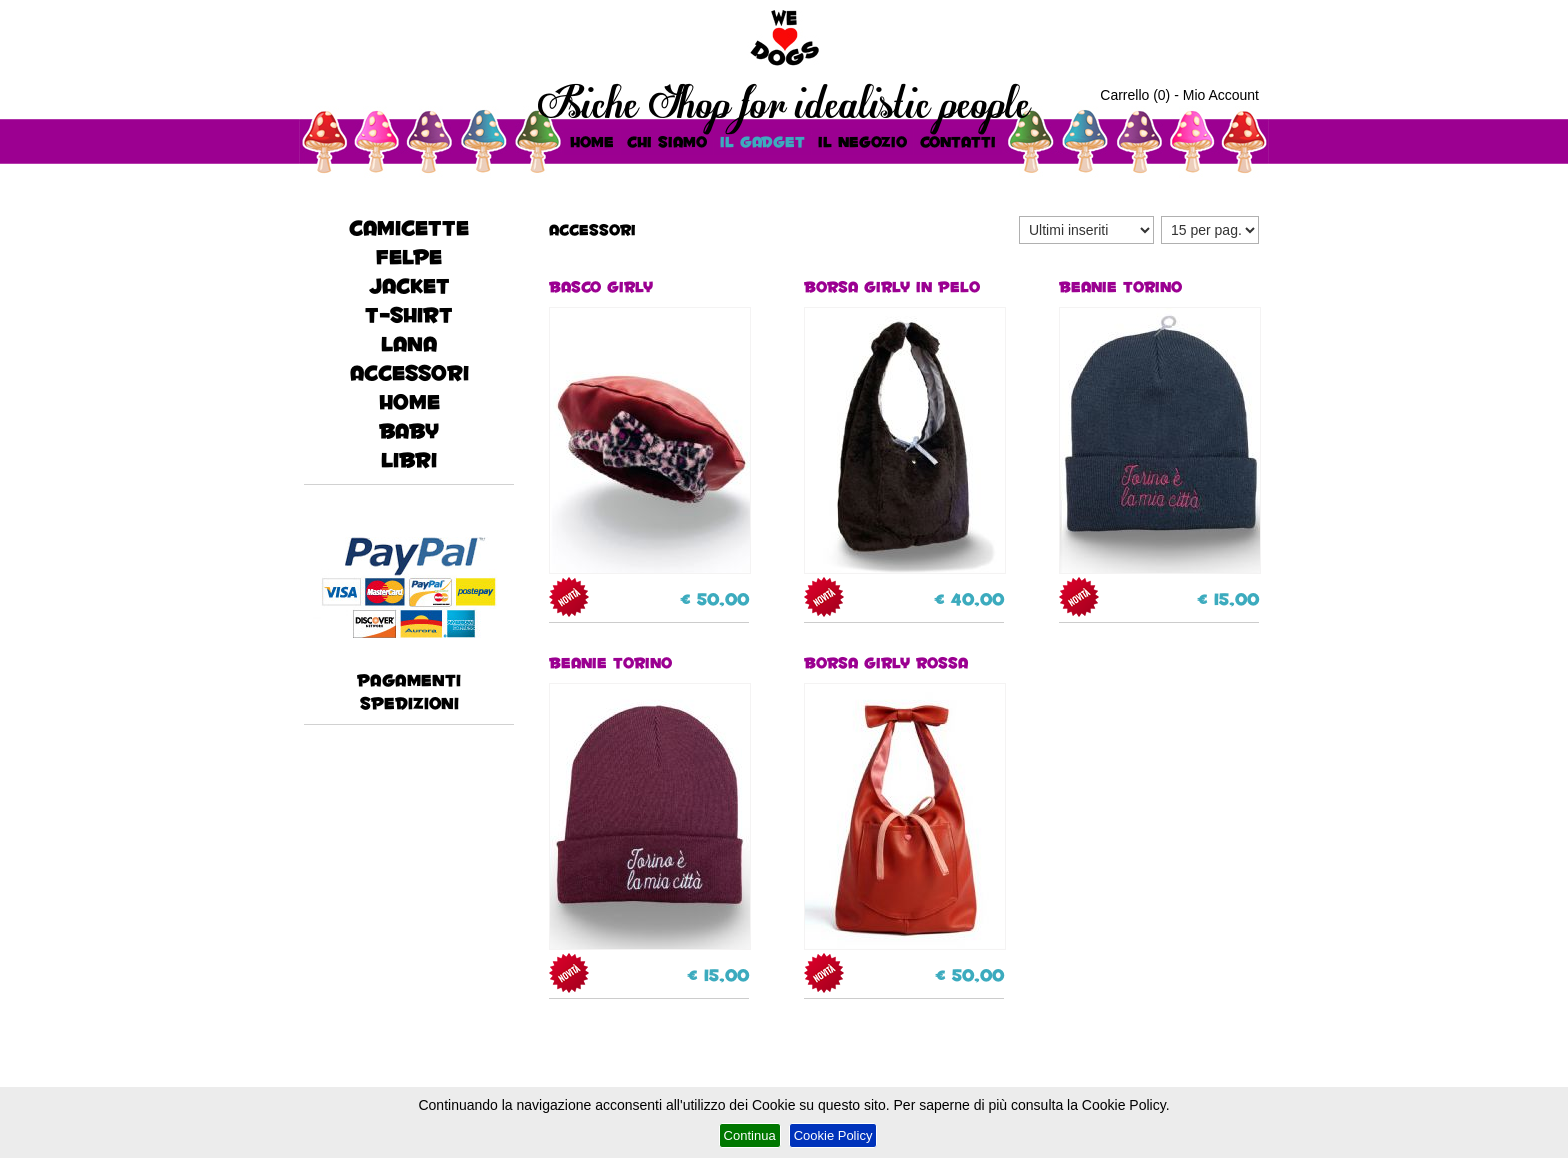 This screenshot has width=1568, height=1158. What do you see at coordinates (409, 430) in the screenshot?
I see `baby` at bounding box center [409, 430].